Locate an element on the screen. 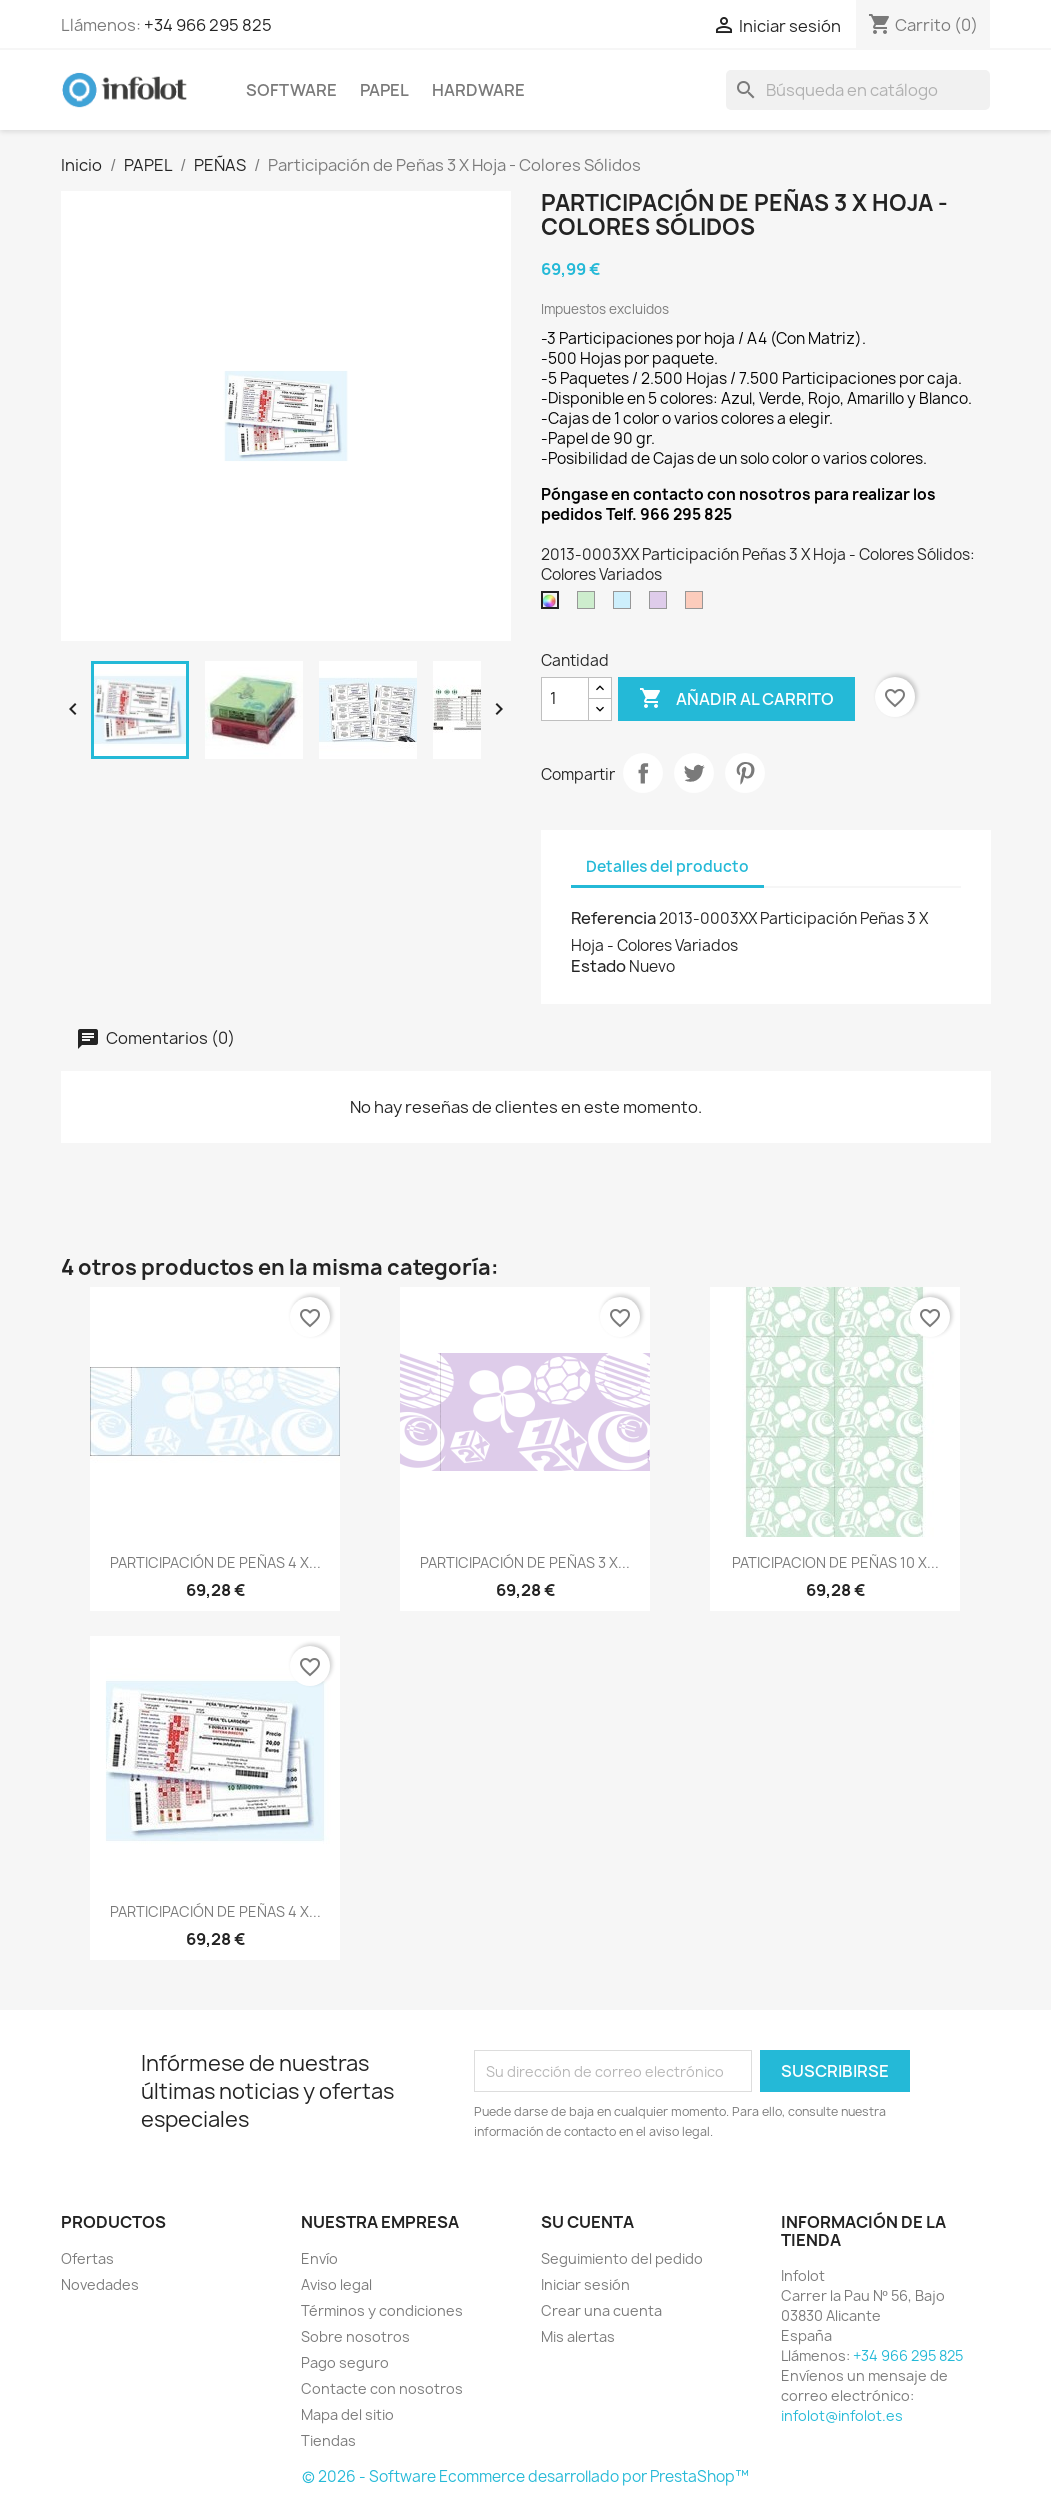  infolot@infolot.es is located at coordinates (842, 2415).